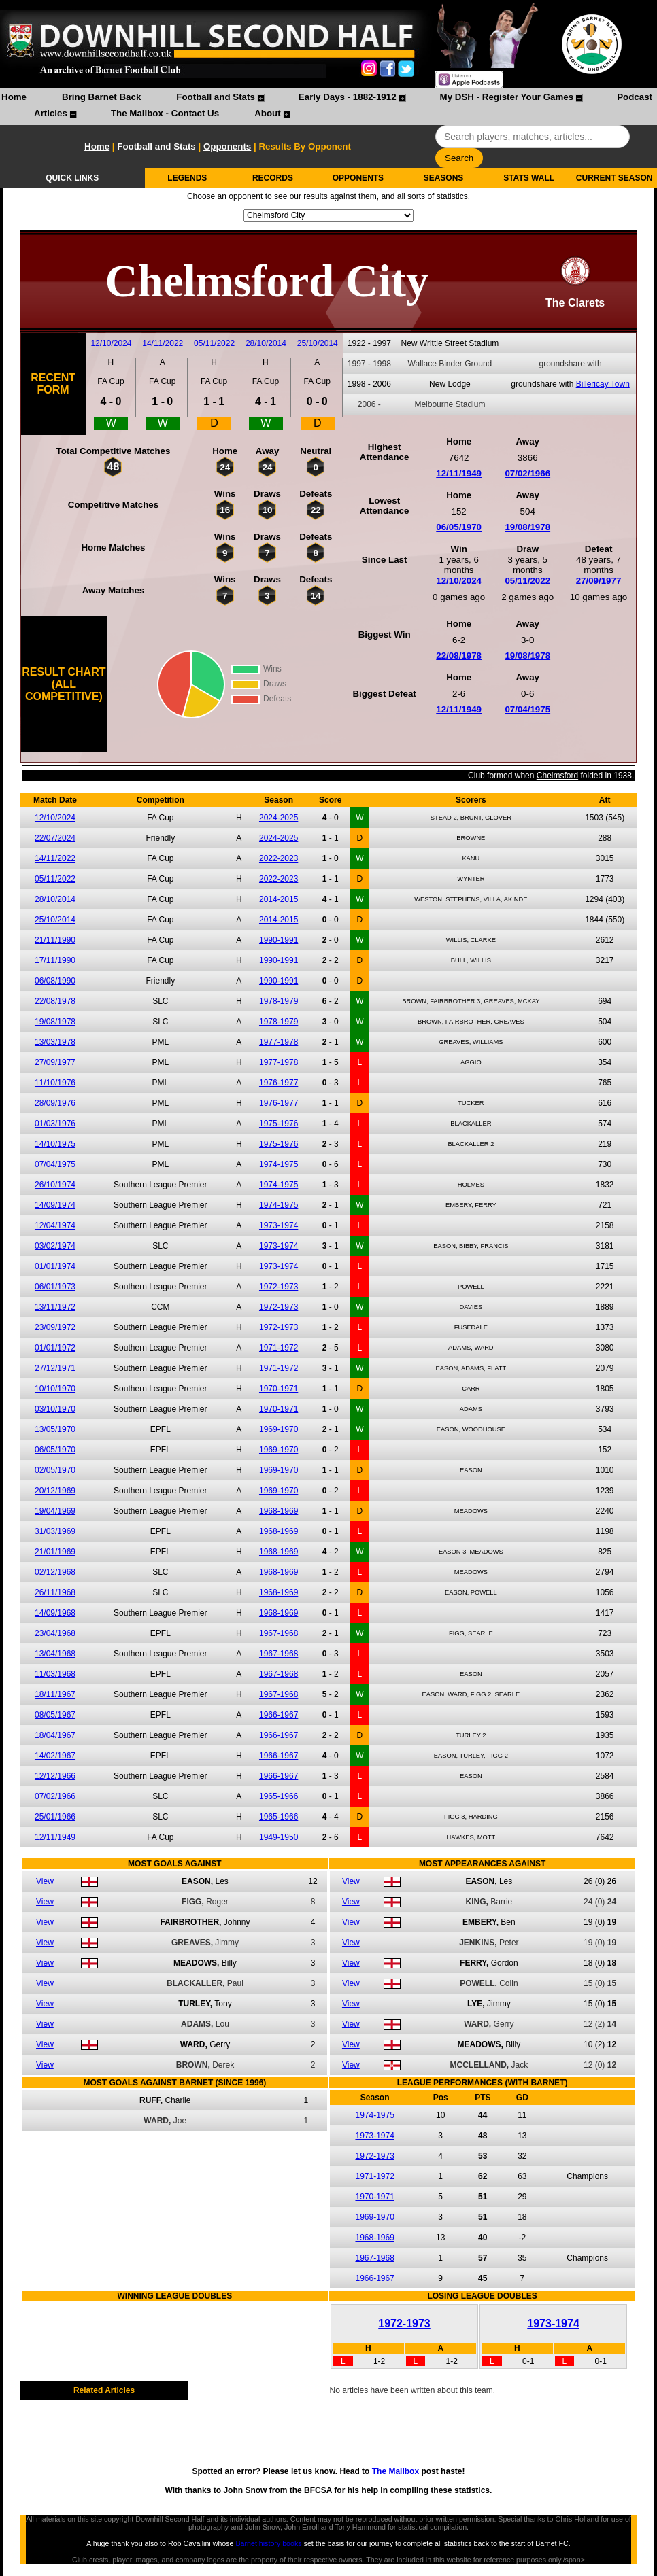  I want to click on Chelmsford, so click(557, 775).